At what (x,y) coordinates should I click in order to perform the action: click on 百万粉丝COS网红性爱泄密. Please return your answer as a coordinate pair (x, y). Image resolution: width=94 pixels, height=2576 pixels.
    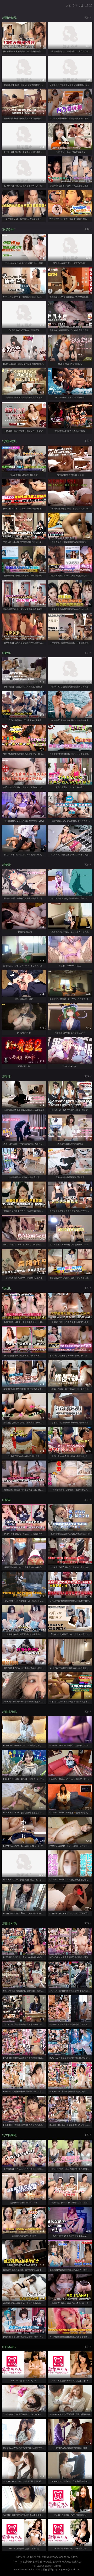
    Looking at the image, I should click on (24, 2236).